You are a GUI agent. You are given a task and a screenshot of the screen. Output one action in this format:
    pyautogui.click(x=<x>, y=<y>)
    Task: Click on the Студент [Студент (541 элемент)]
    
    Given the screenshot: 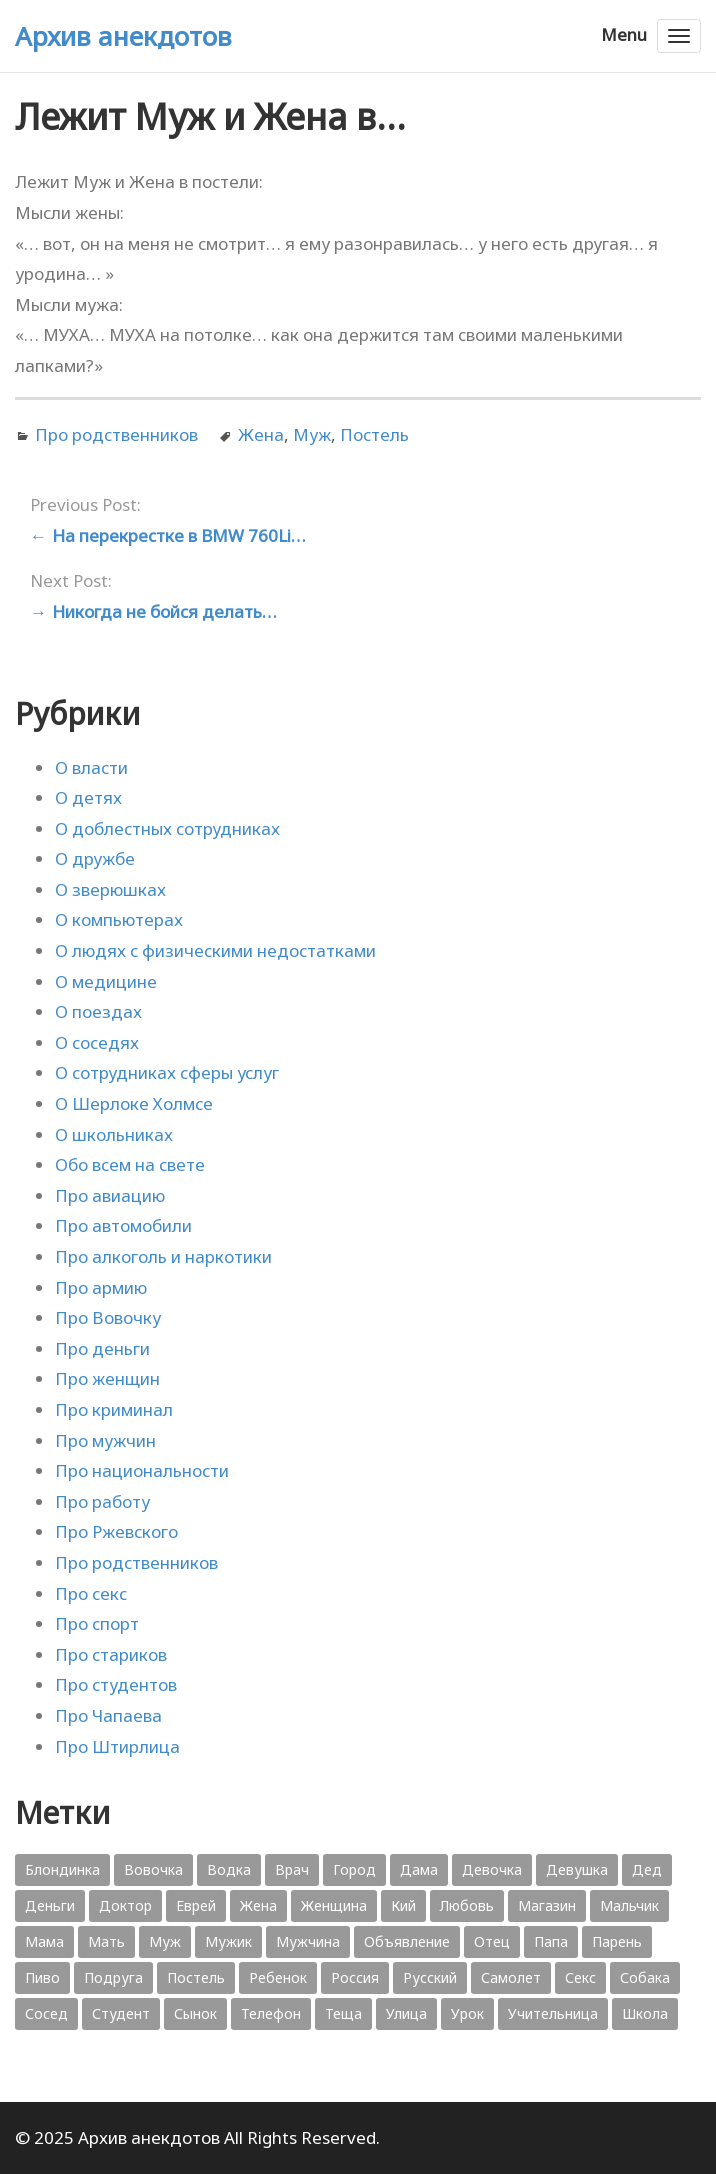 What is the action you would take?
    pyautogui.click(x=121, y=2013)
    